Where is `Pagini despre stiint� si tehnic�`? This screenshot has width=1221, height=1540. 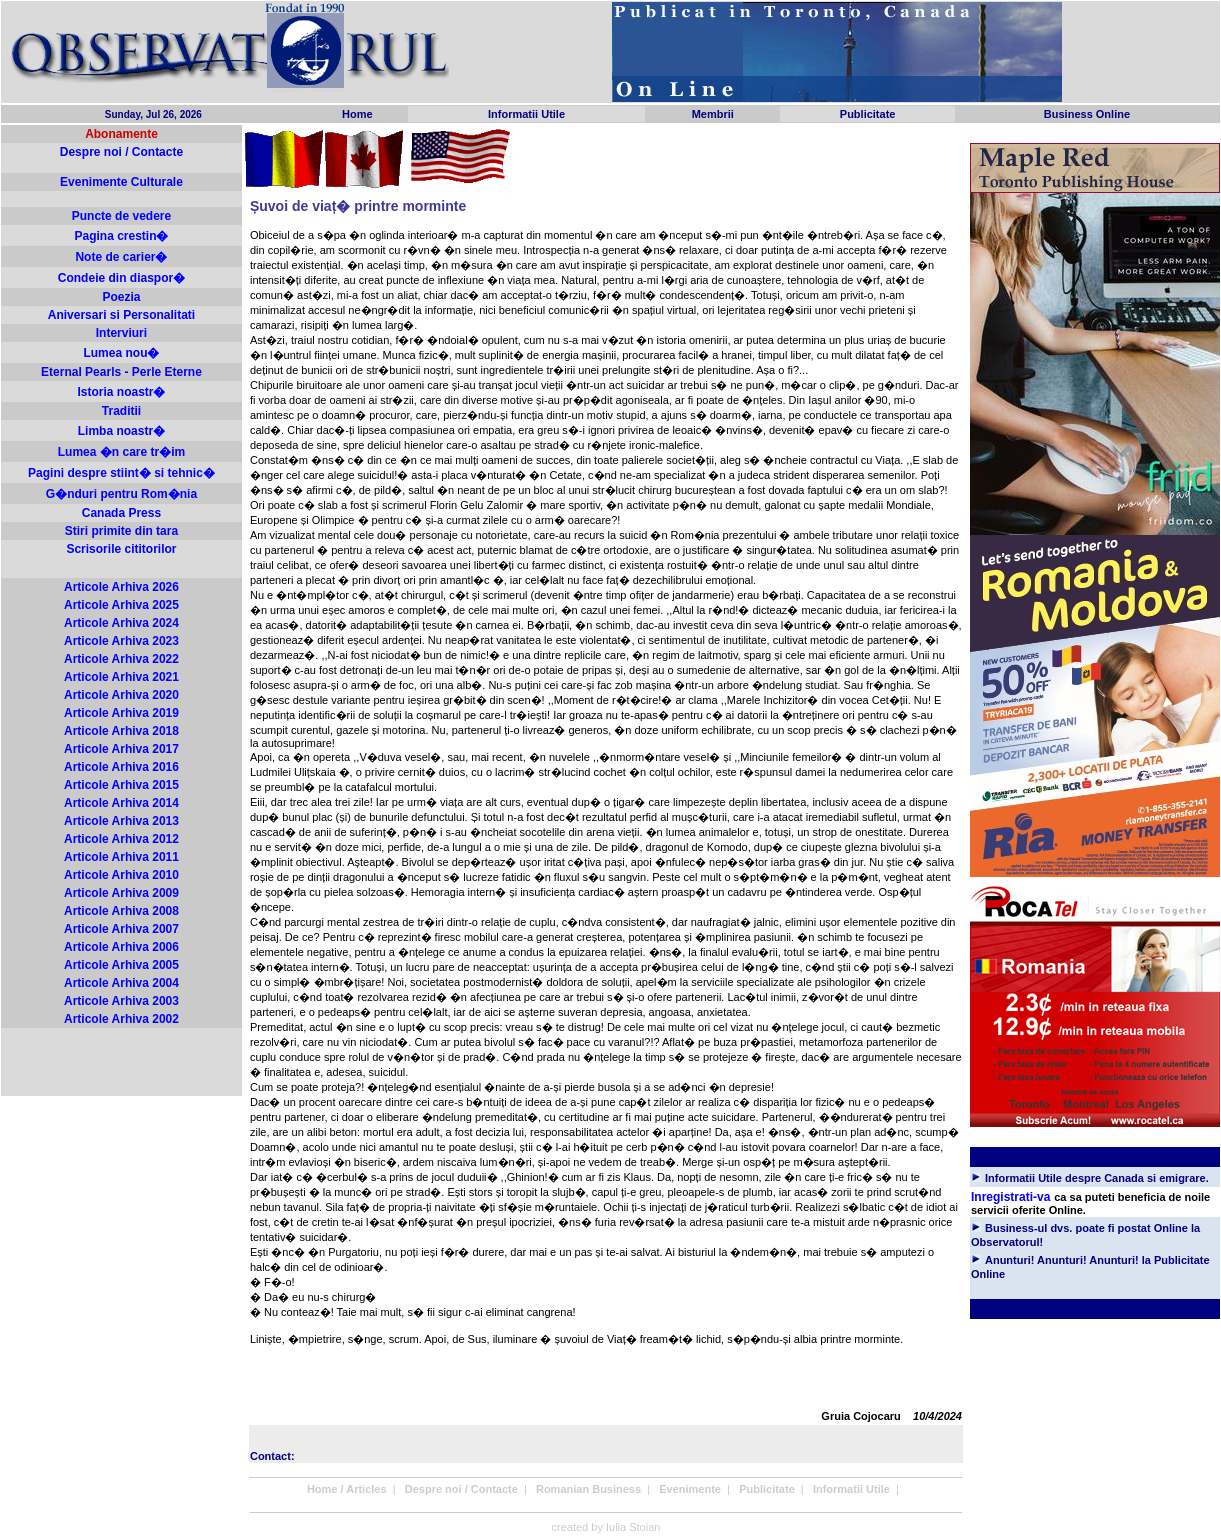
Pagini despre stiint� si tehnic� is located at coordinates (121, 473).